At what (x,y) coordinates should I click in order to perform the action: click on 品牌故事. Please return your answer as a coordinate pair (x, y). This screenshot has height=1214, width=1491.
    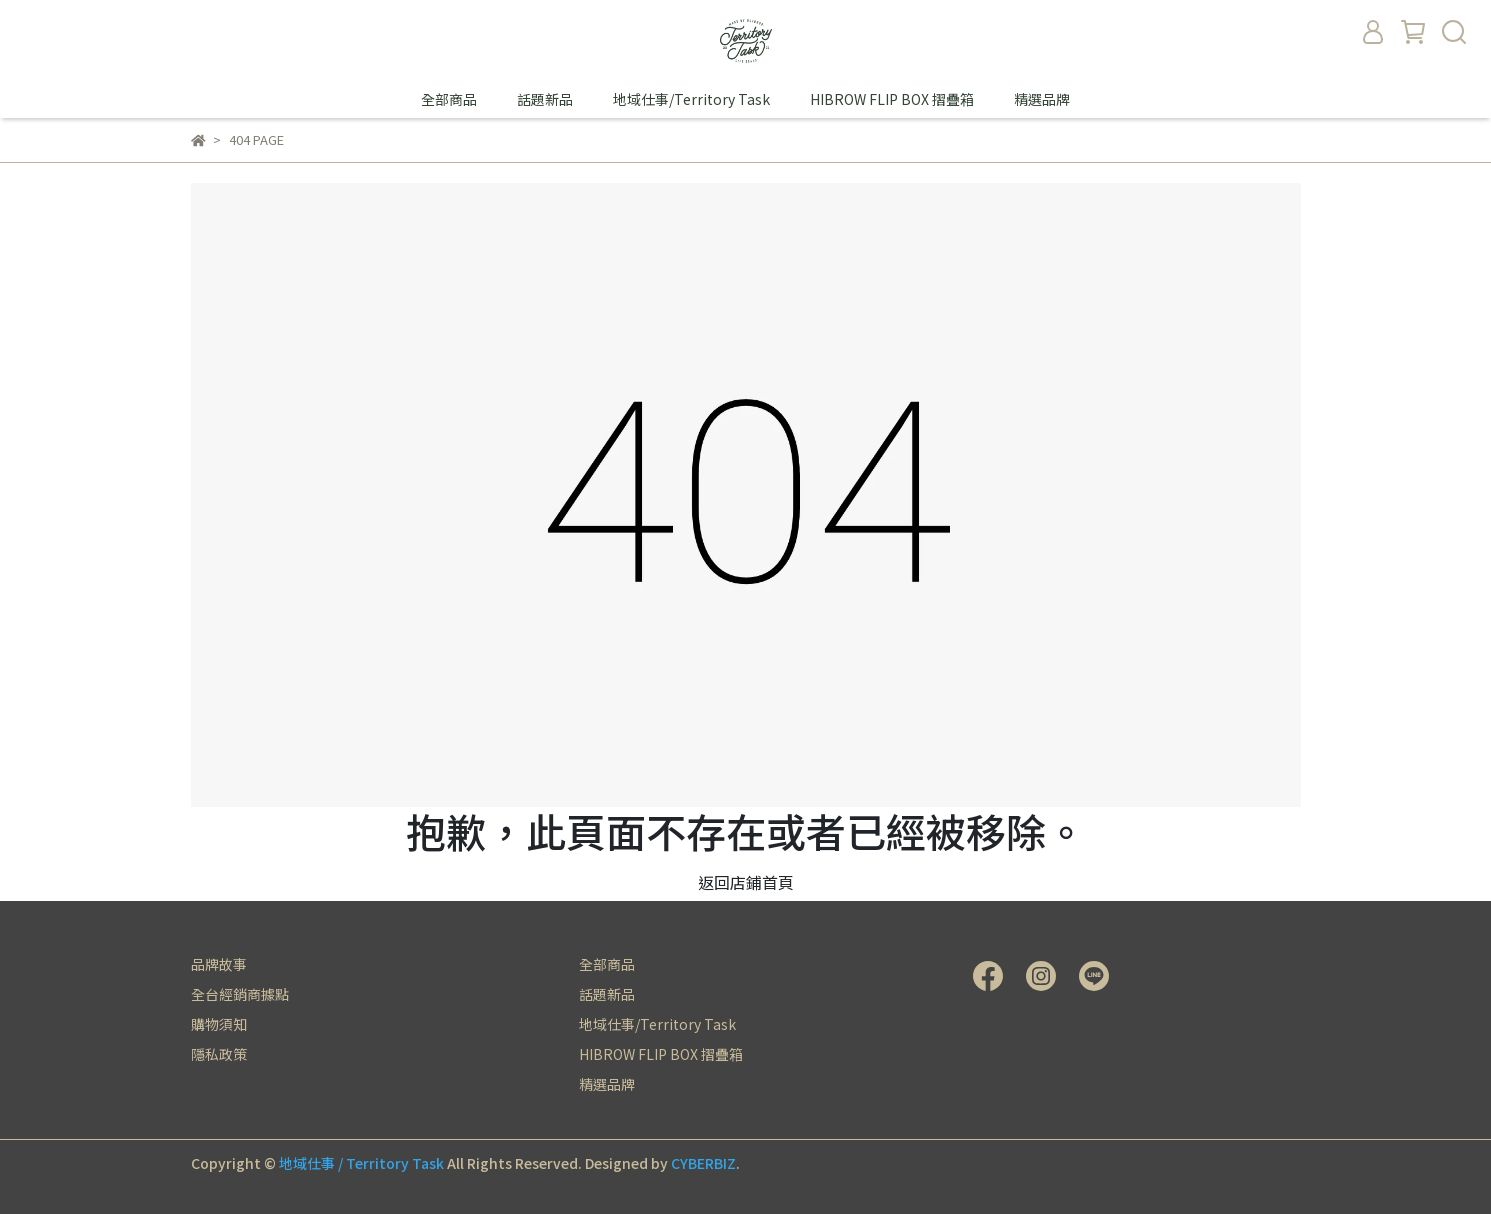
    Looking at the image, I should click on (219, 964).